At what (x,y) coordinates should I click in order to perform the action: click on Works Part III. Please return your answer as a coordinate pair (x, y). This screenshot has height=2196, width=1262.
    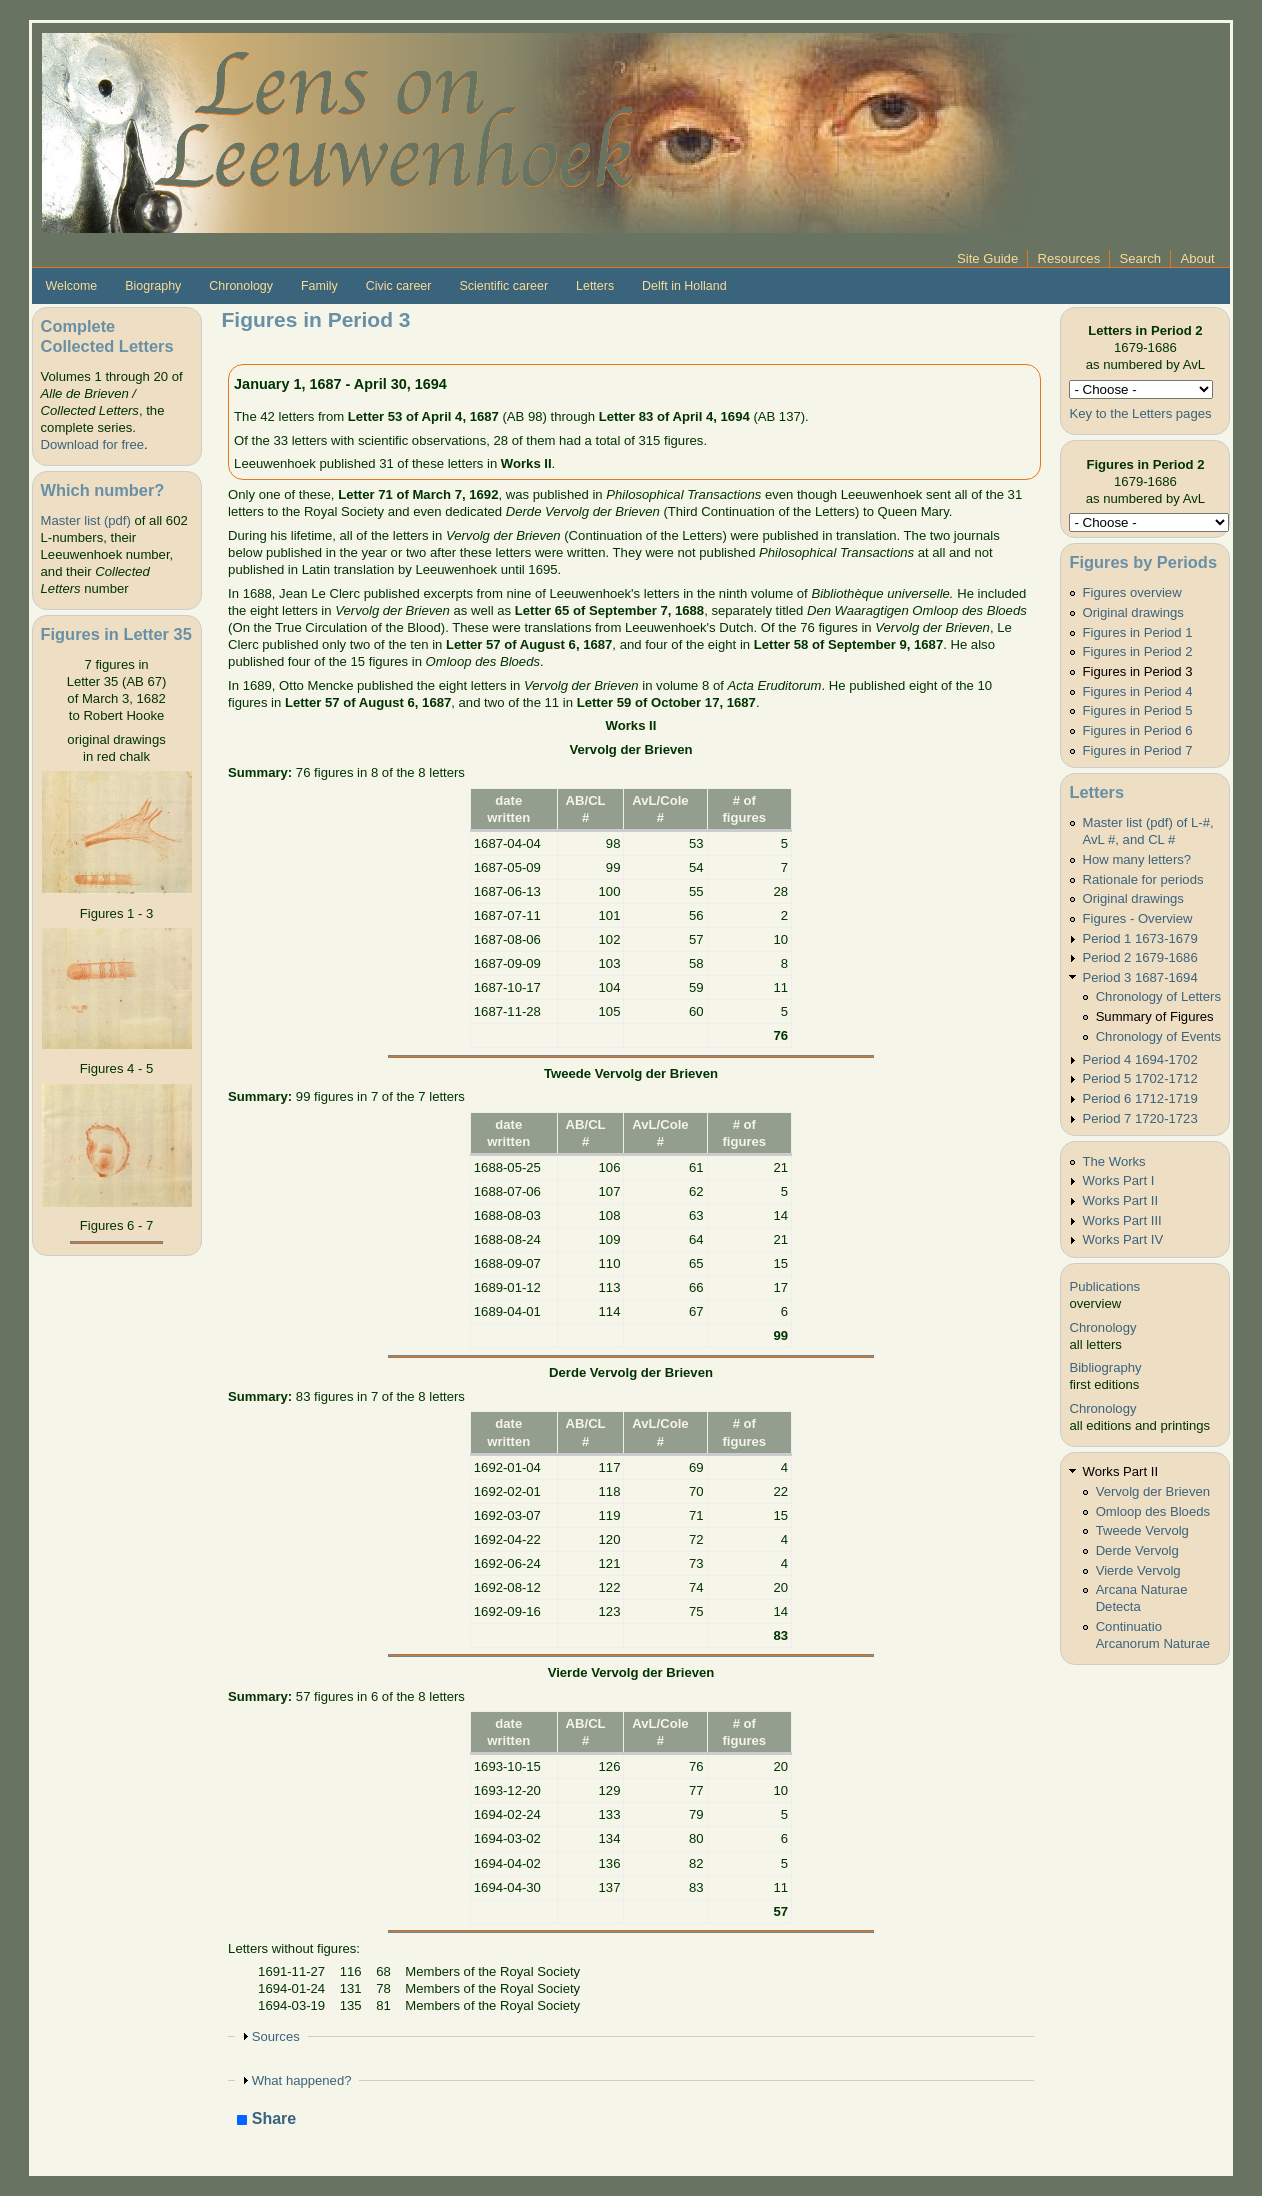
    Looking at the image, I should click on (1122, 1220).